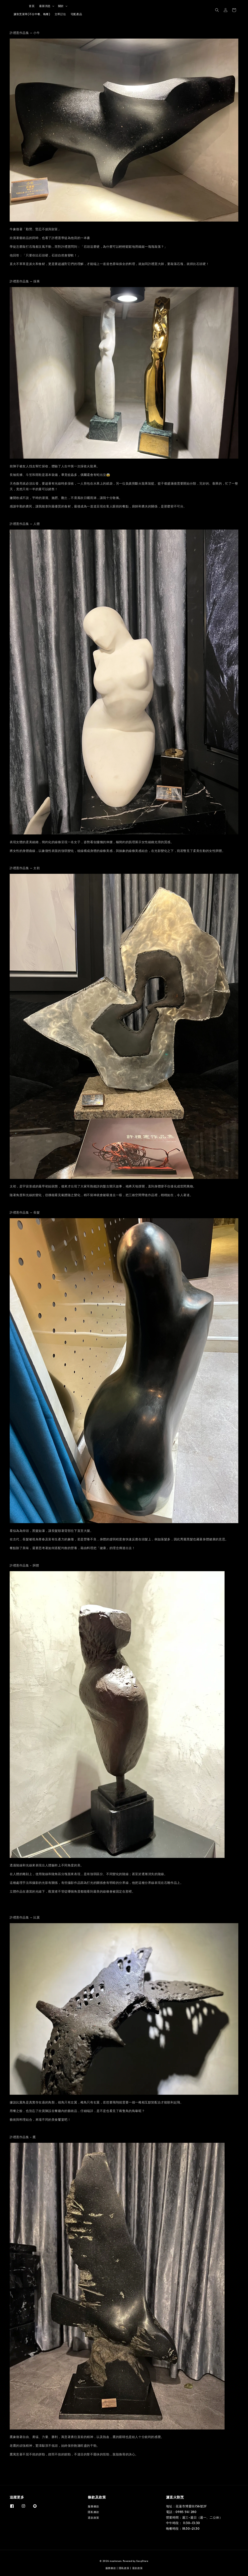  Describe the element at coordinates (217, 10) in the screenshot. I see `[button]` at that location.